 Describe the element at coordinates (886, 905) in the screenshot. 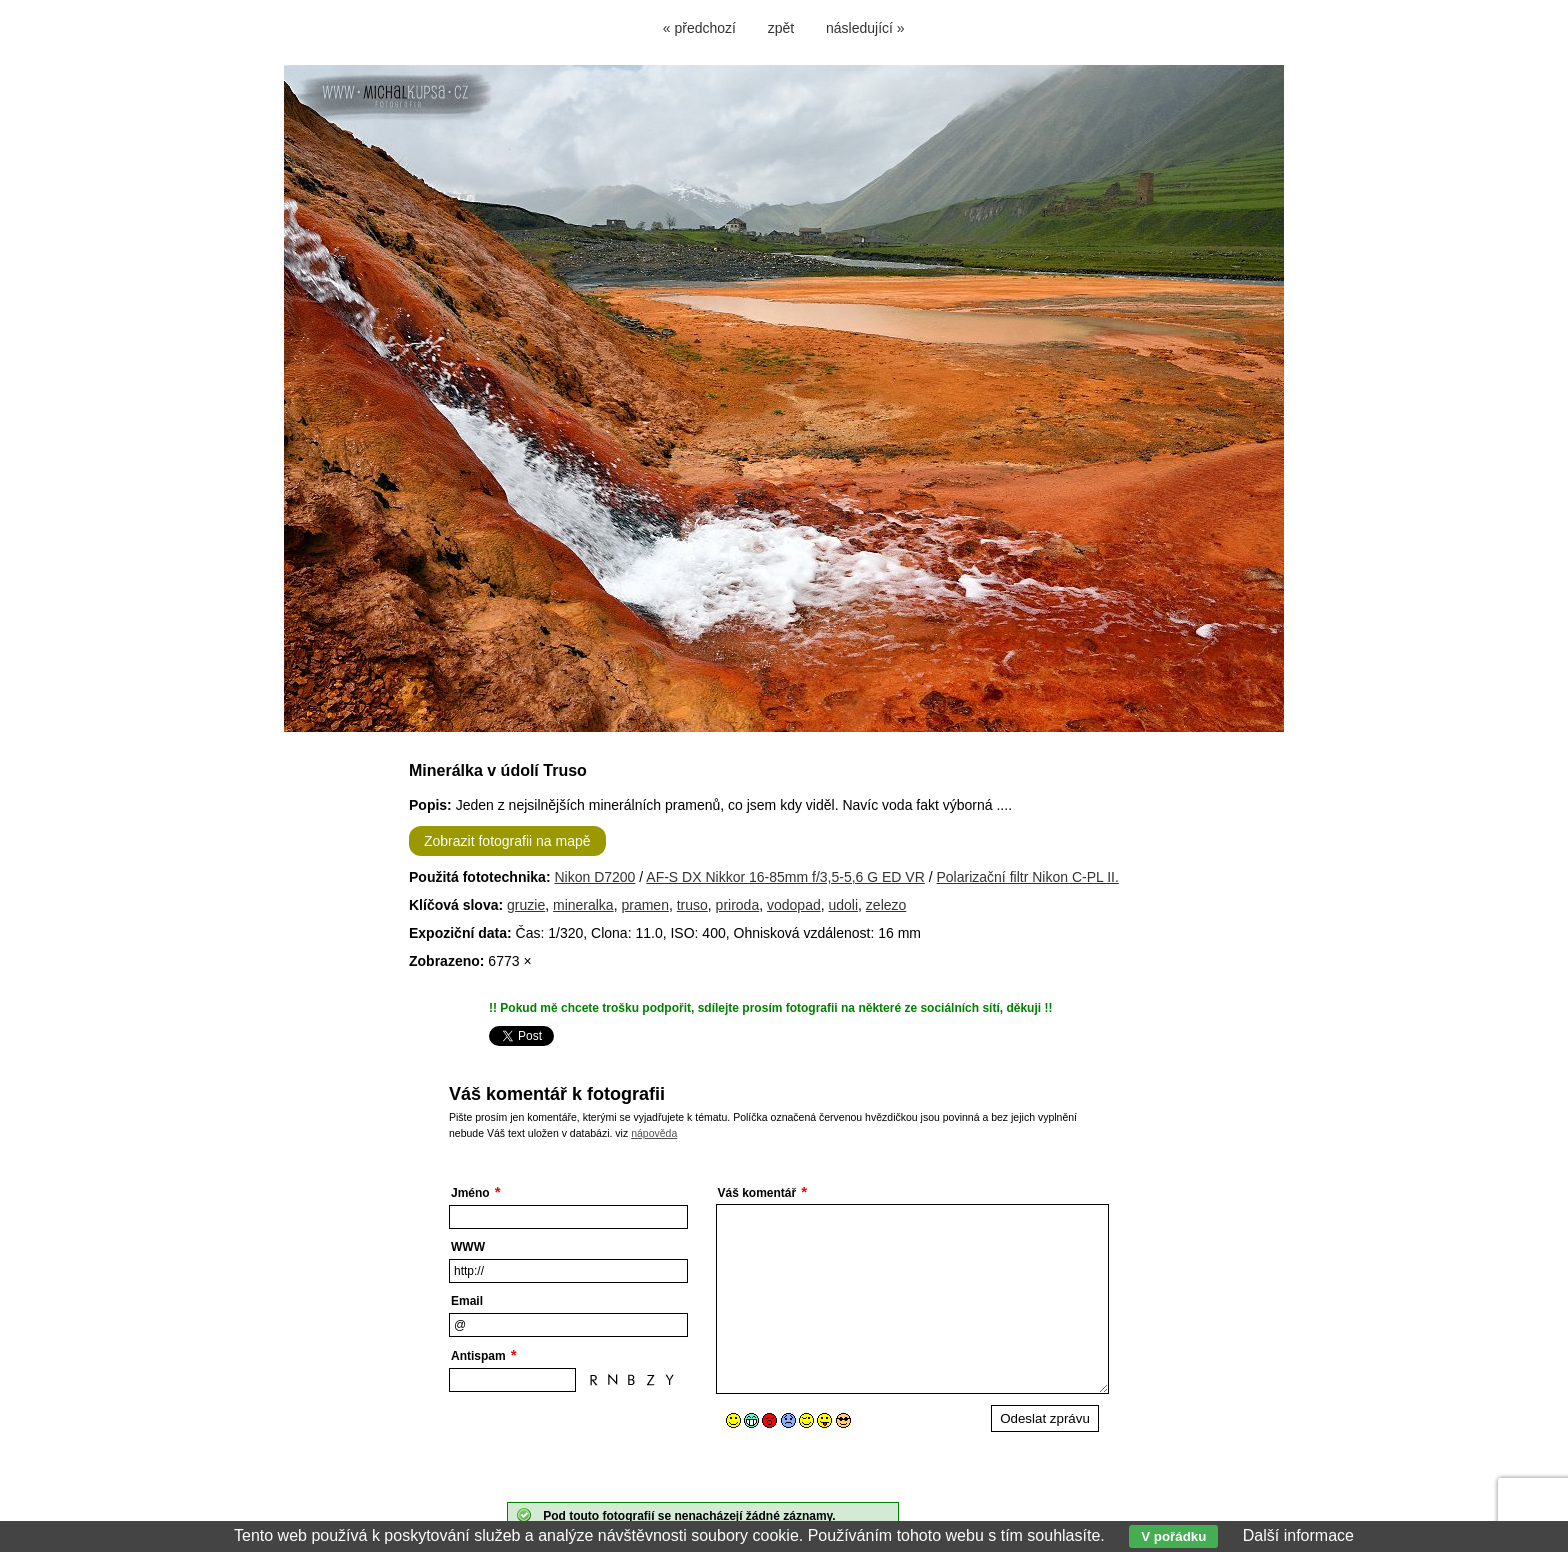

I see `zelezo` at that location.